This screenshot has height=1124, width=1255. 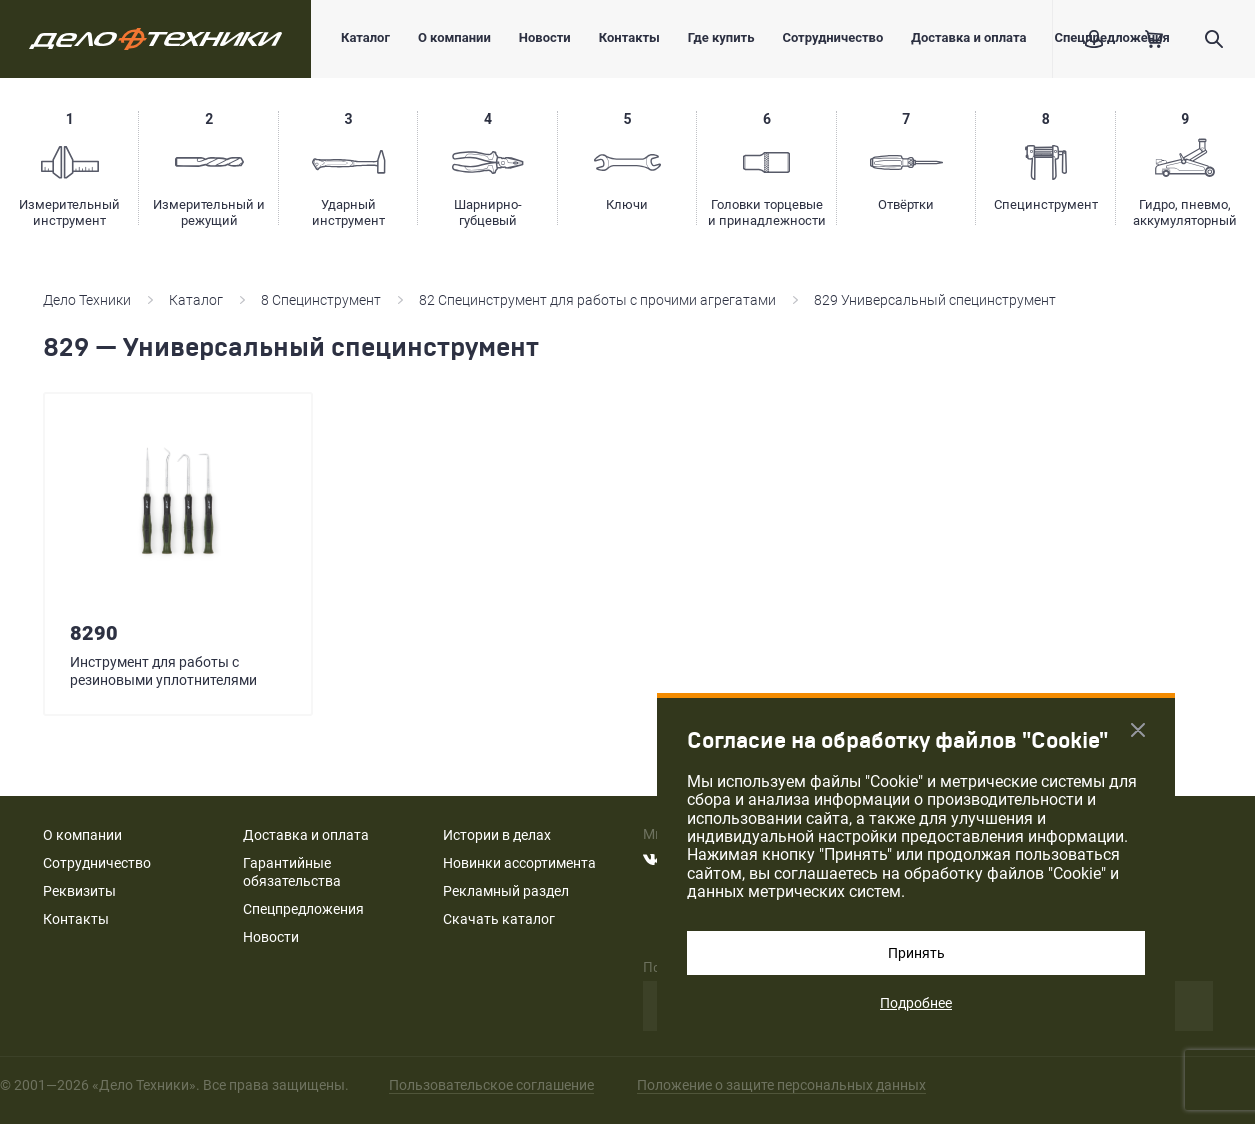 What do you see at coordinates (832, 37) in the screenshot?
I see `Сотрудничество` at bounding box center [832, 37].